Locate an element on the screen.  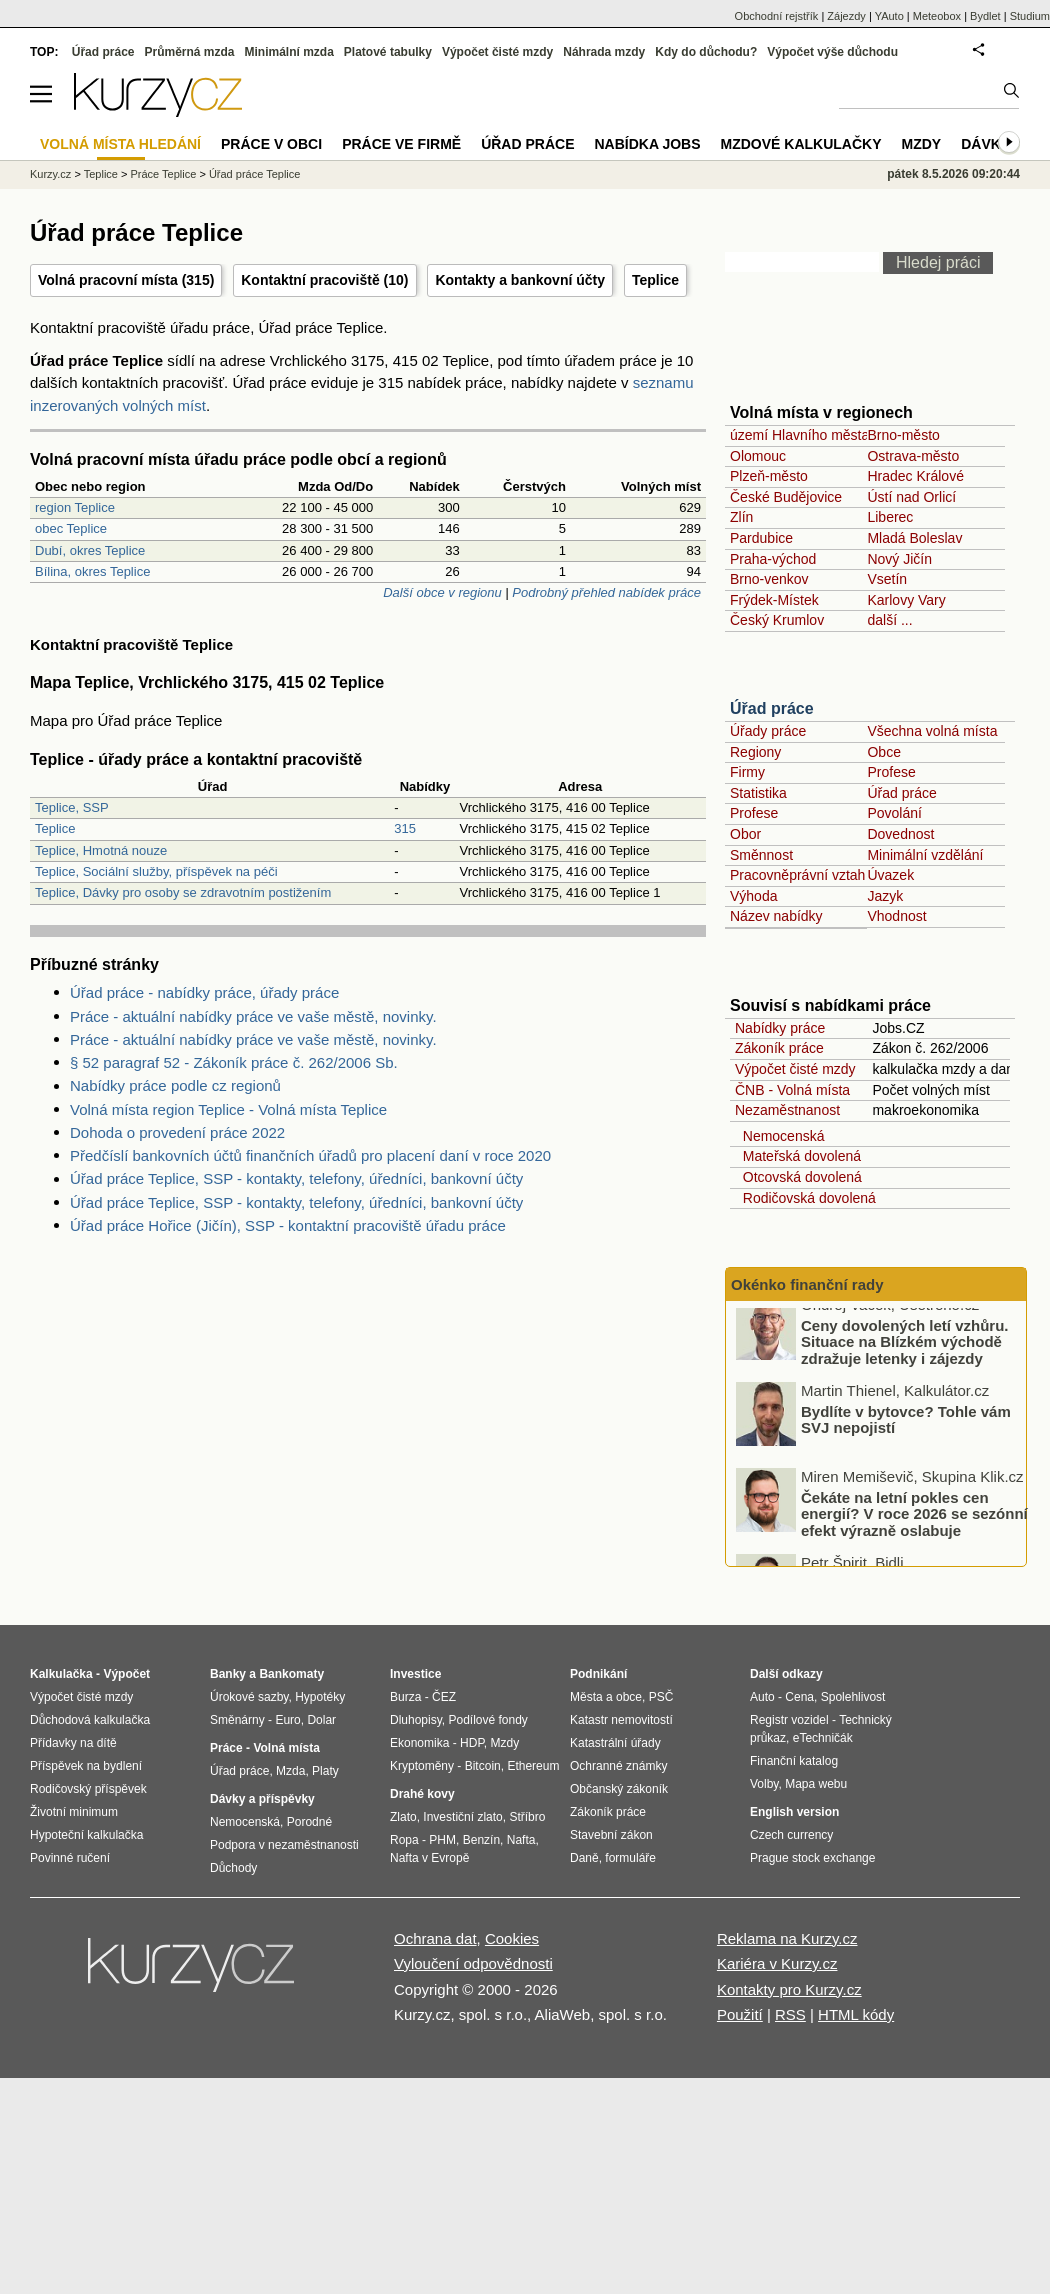
Teplice, Sociální služby, příspěvek na péči is located at coordinates (156, 871).